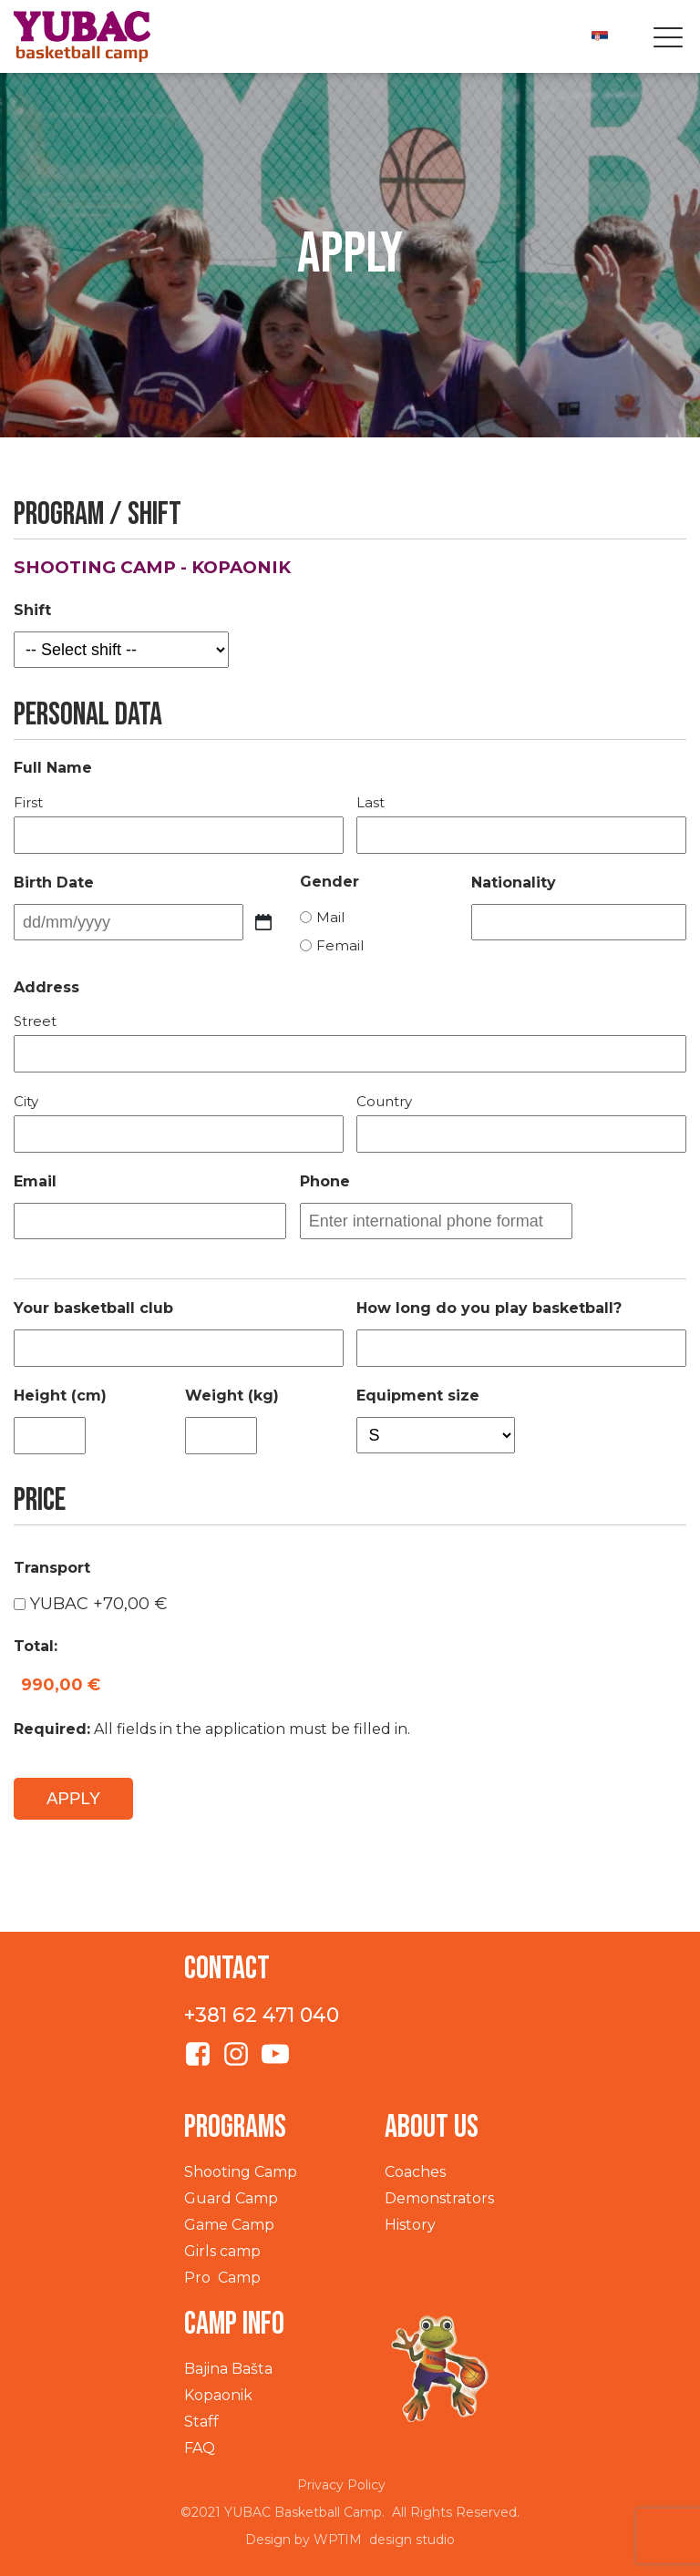  What do you see at coordinates (32, 610) in the screenshot?
I see `Shift` at bounding box center [32, 610].